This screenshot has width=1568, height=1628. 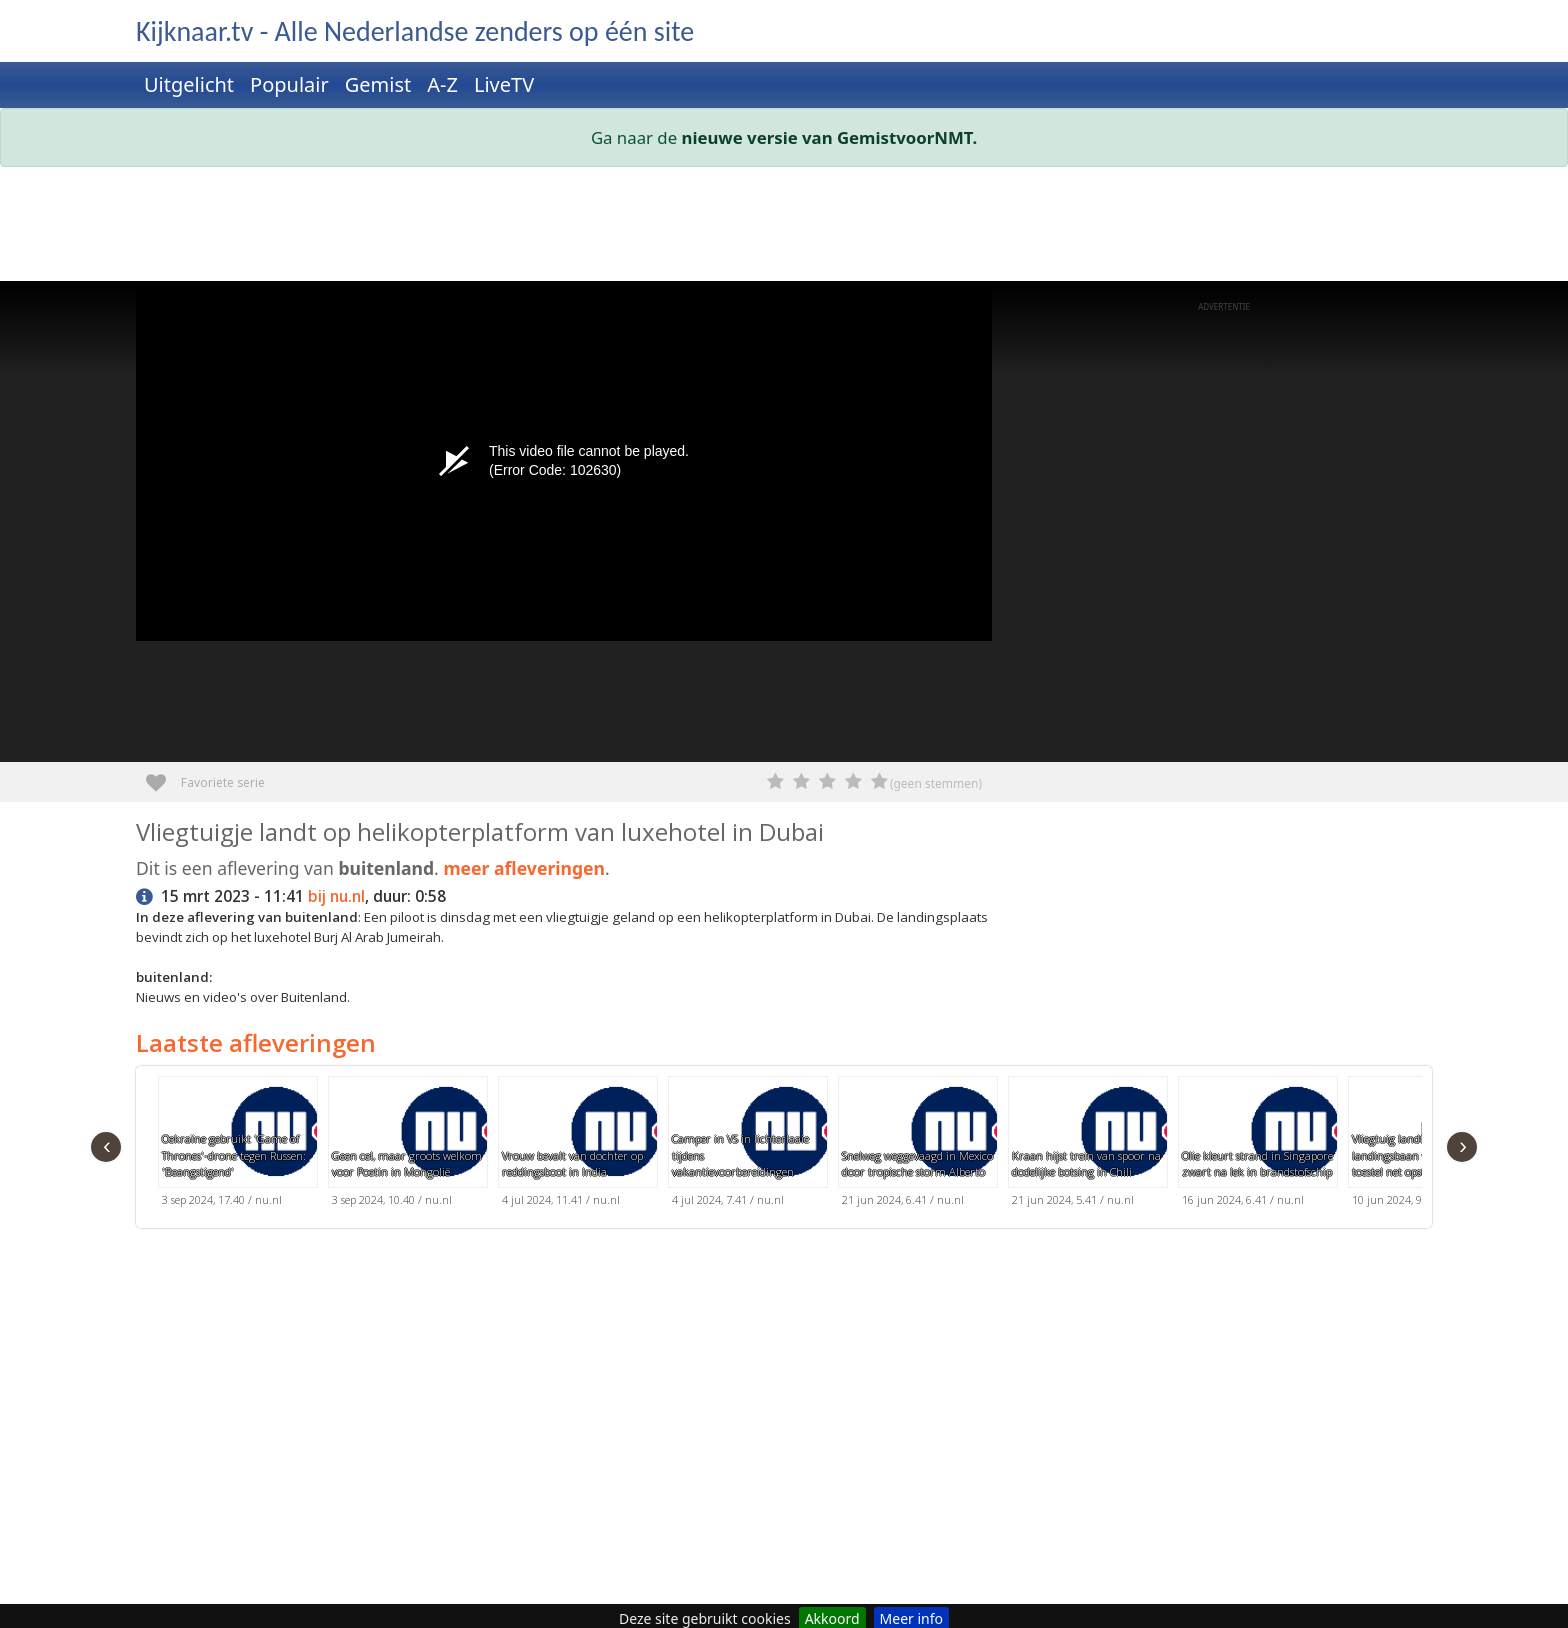 I want to click on bij nu.nl, so click(x=336, y=896).